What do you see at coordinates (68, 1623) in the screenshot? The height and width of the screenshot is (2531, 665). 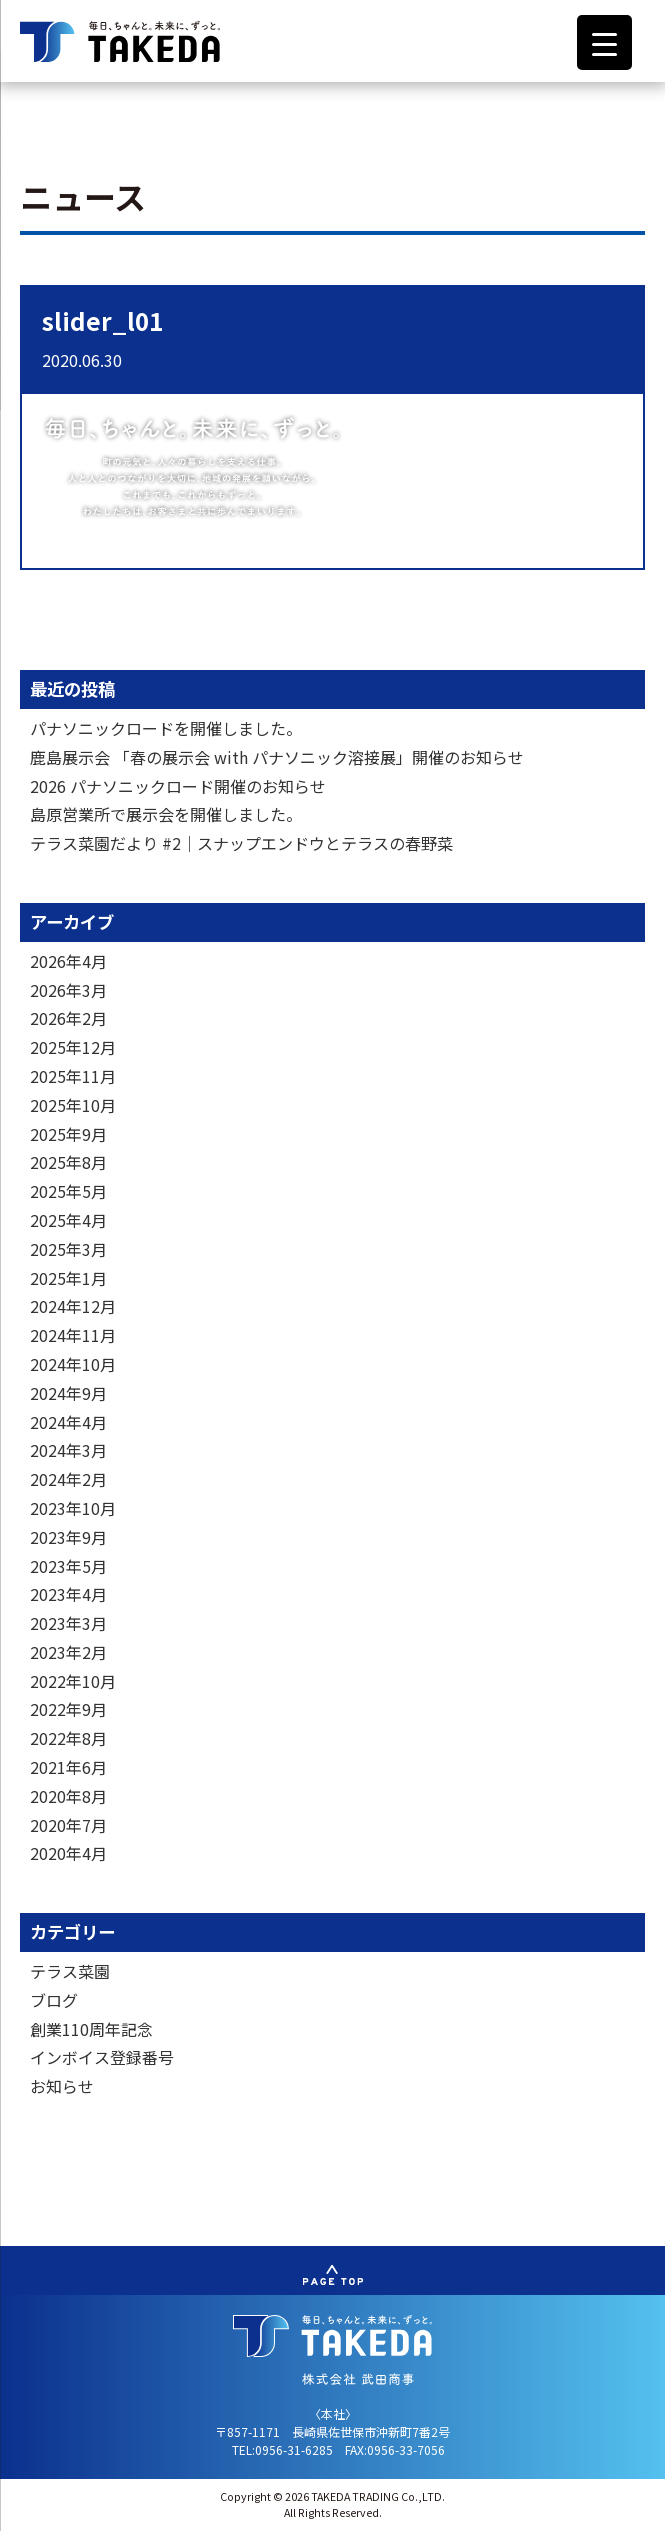 I see `2023年3月` at bounding box center [68, 1623].